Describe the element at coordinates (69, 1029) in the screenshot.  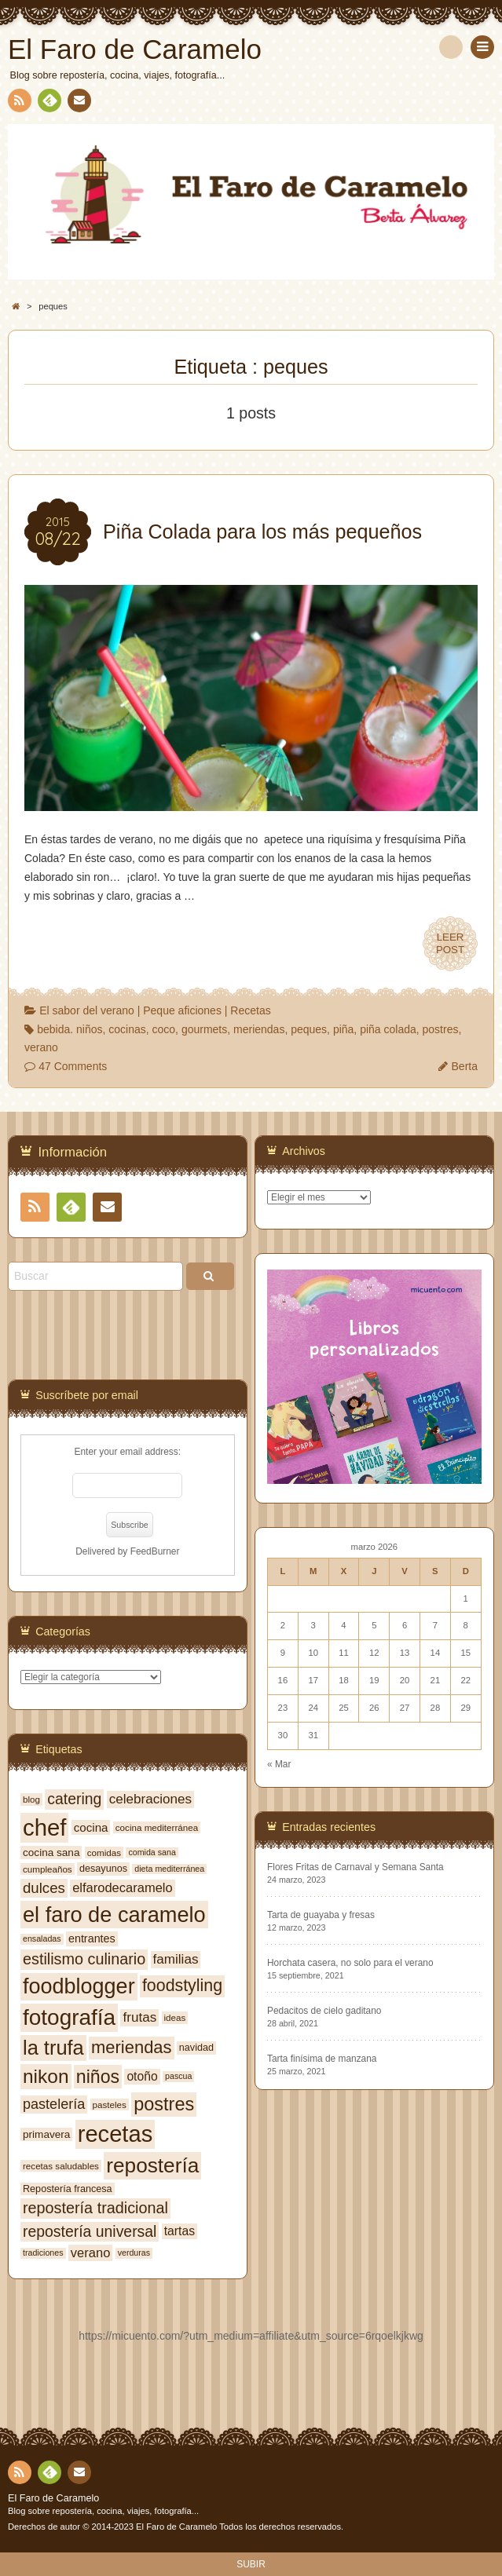
I see `bebida. niños` at that location.